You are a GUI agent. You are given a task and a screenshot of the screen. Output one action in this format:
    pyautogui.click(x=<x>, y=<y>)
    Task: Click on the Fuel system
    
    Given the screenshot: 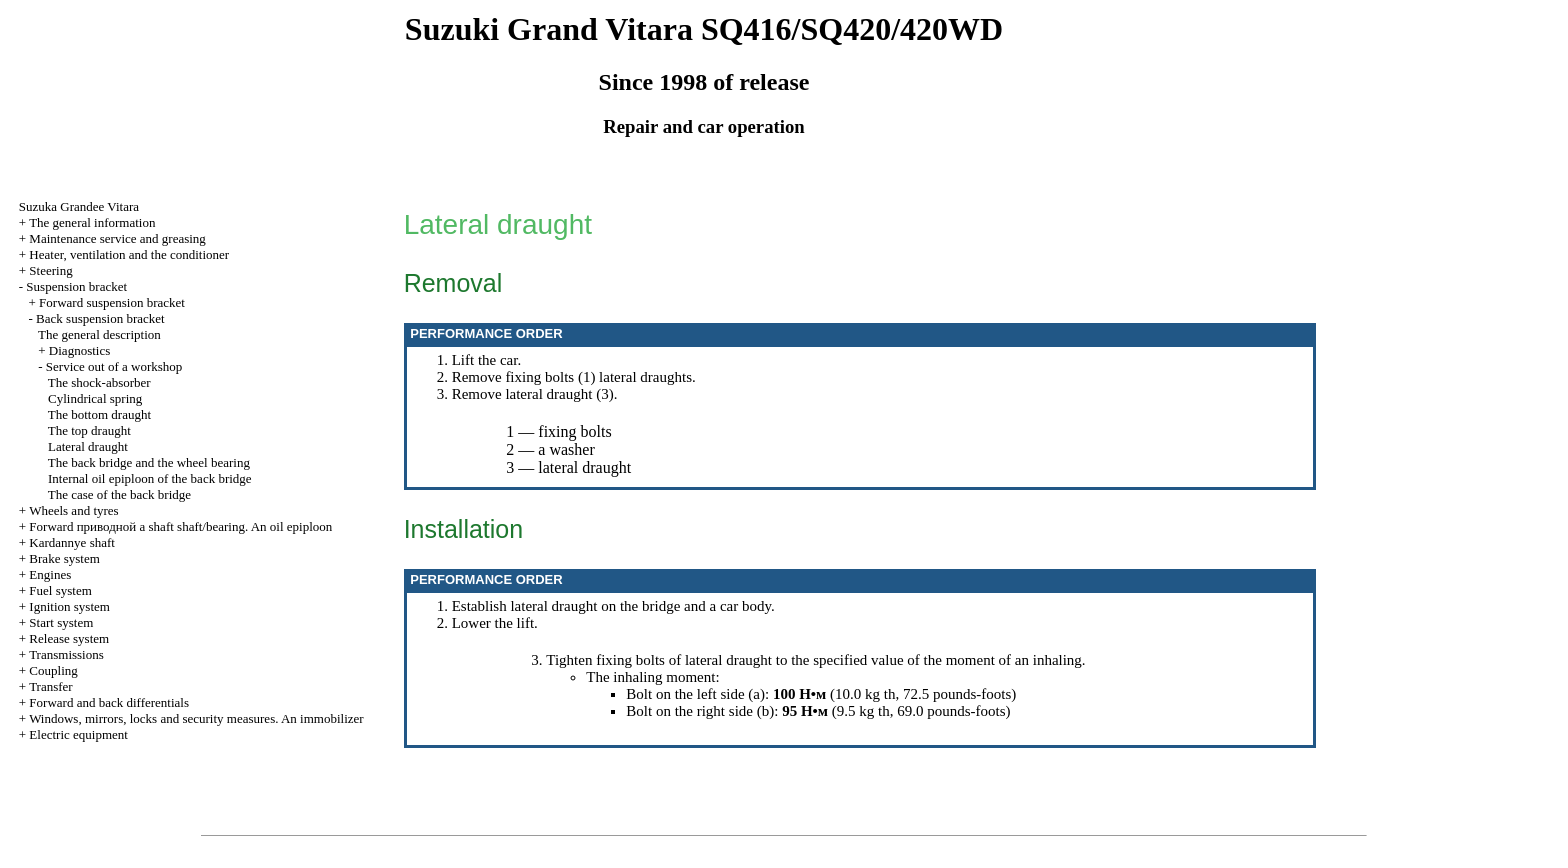 What is the action you would take?
    pyautogui.click(x=60, y=590)
    